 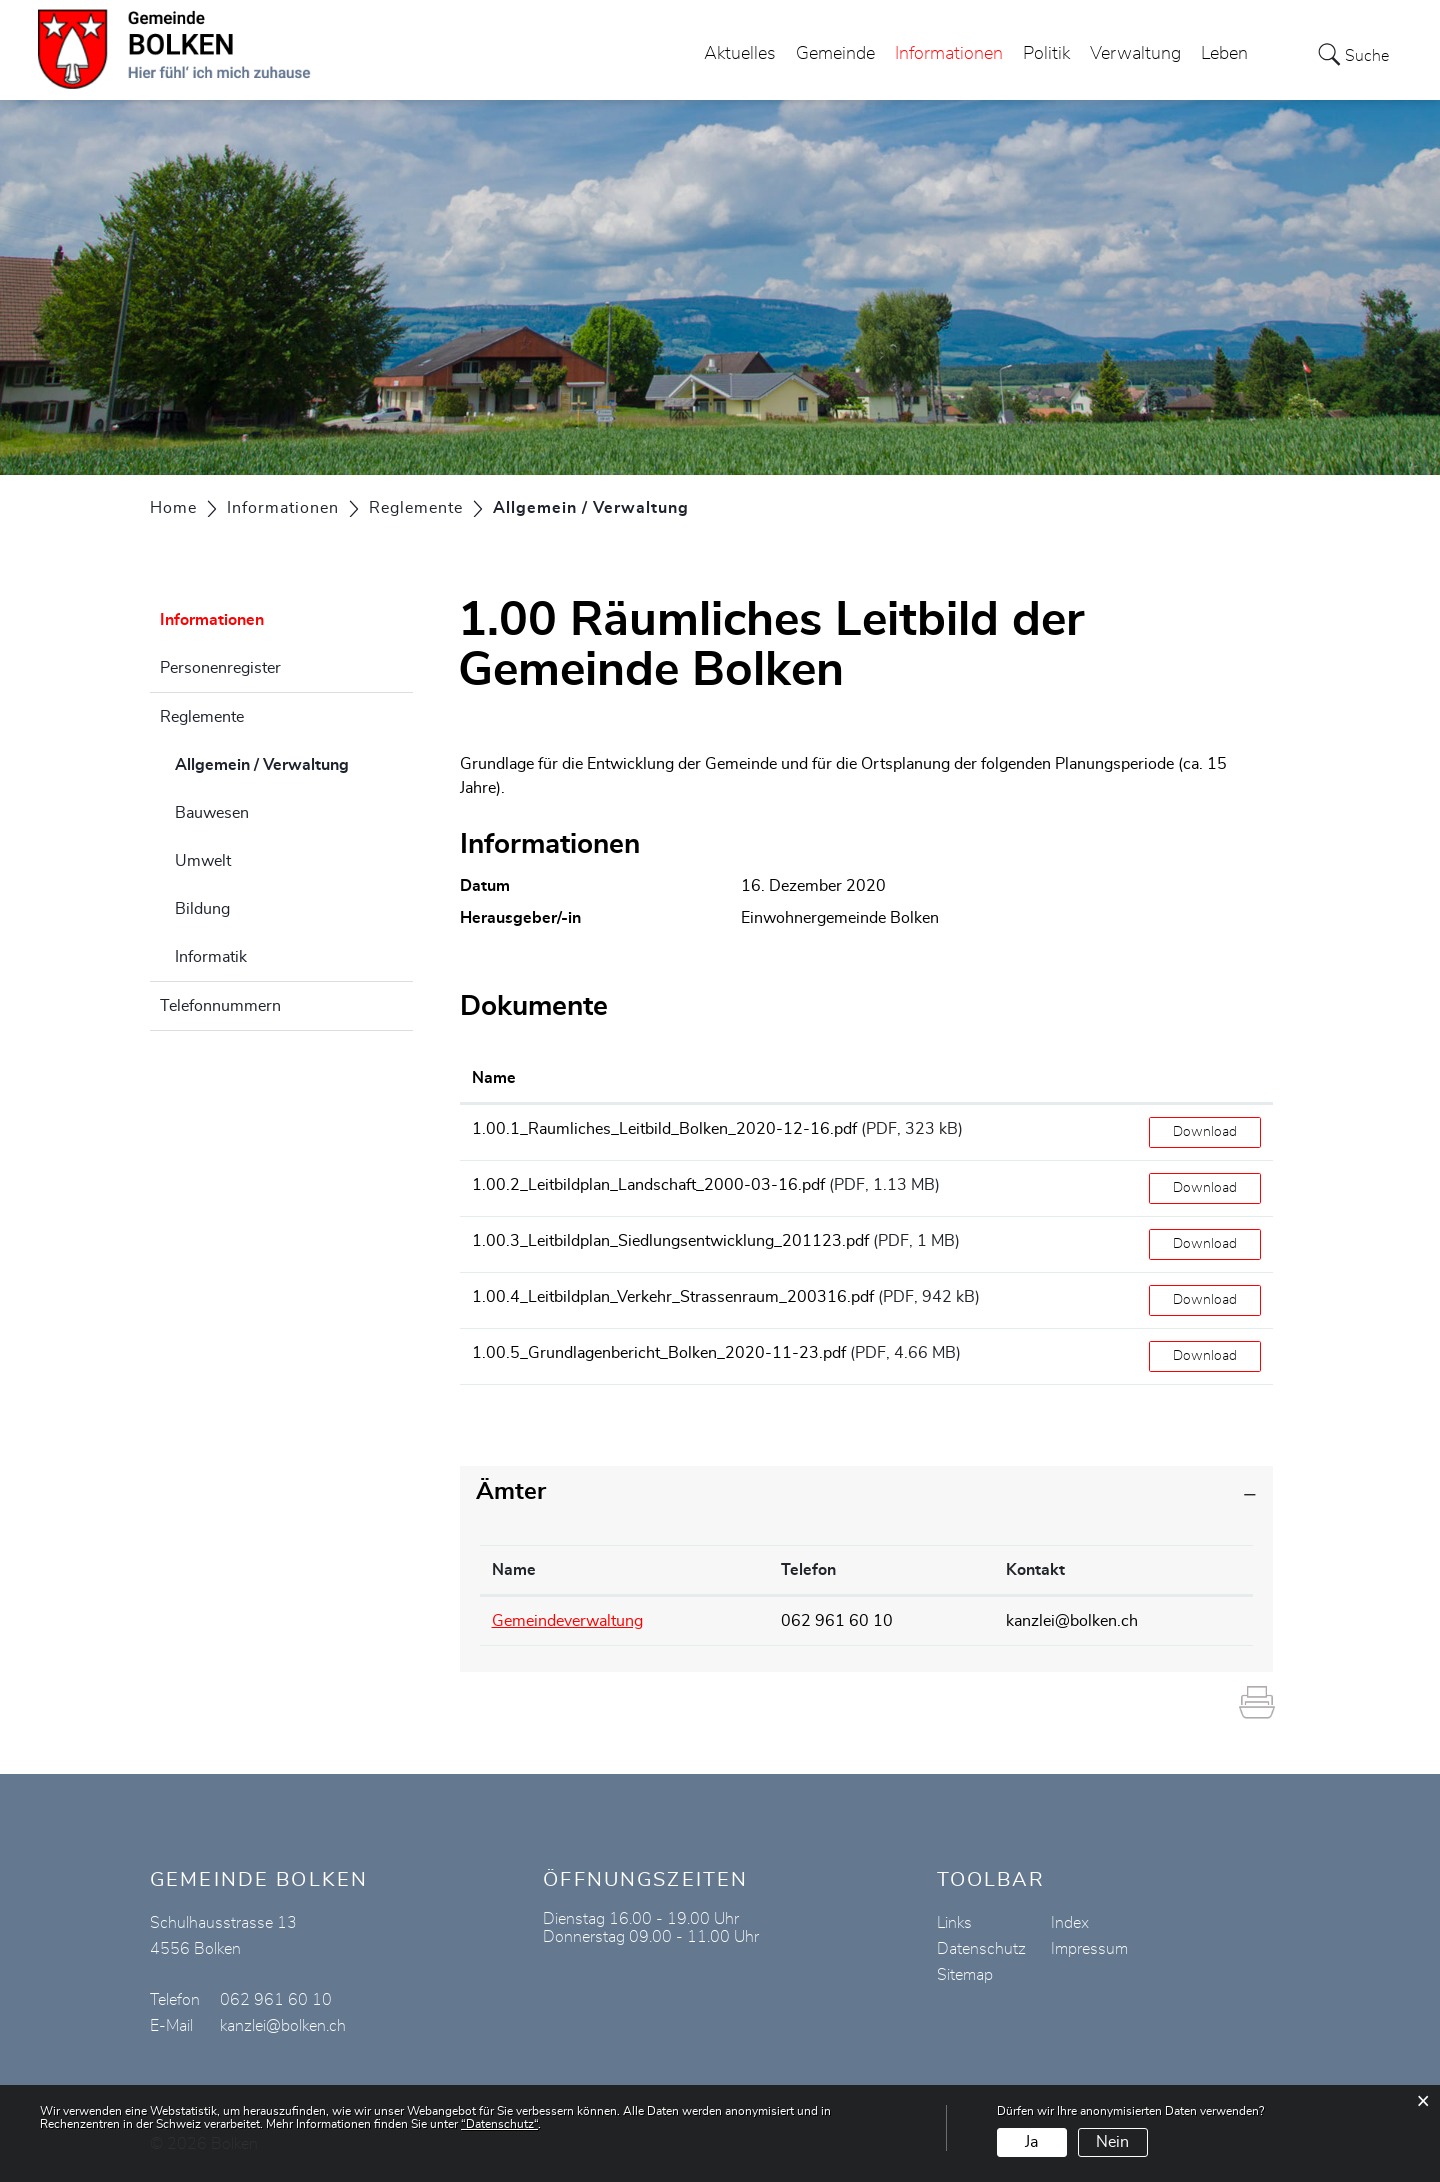 What do you see at coordinates (835, 54) in the screenshot?
I see `Gemeinde` at bounding box center [835, 54].